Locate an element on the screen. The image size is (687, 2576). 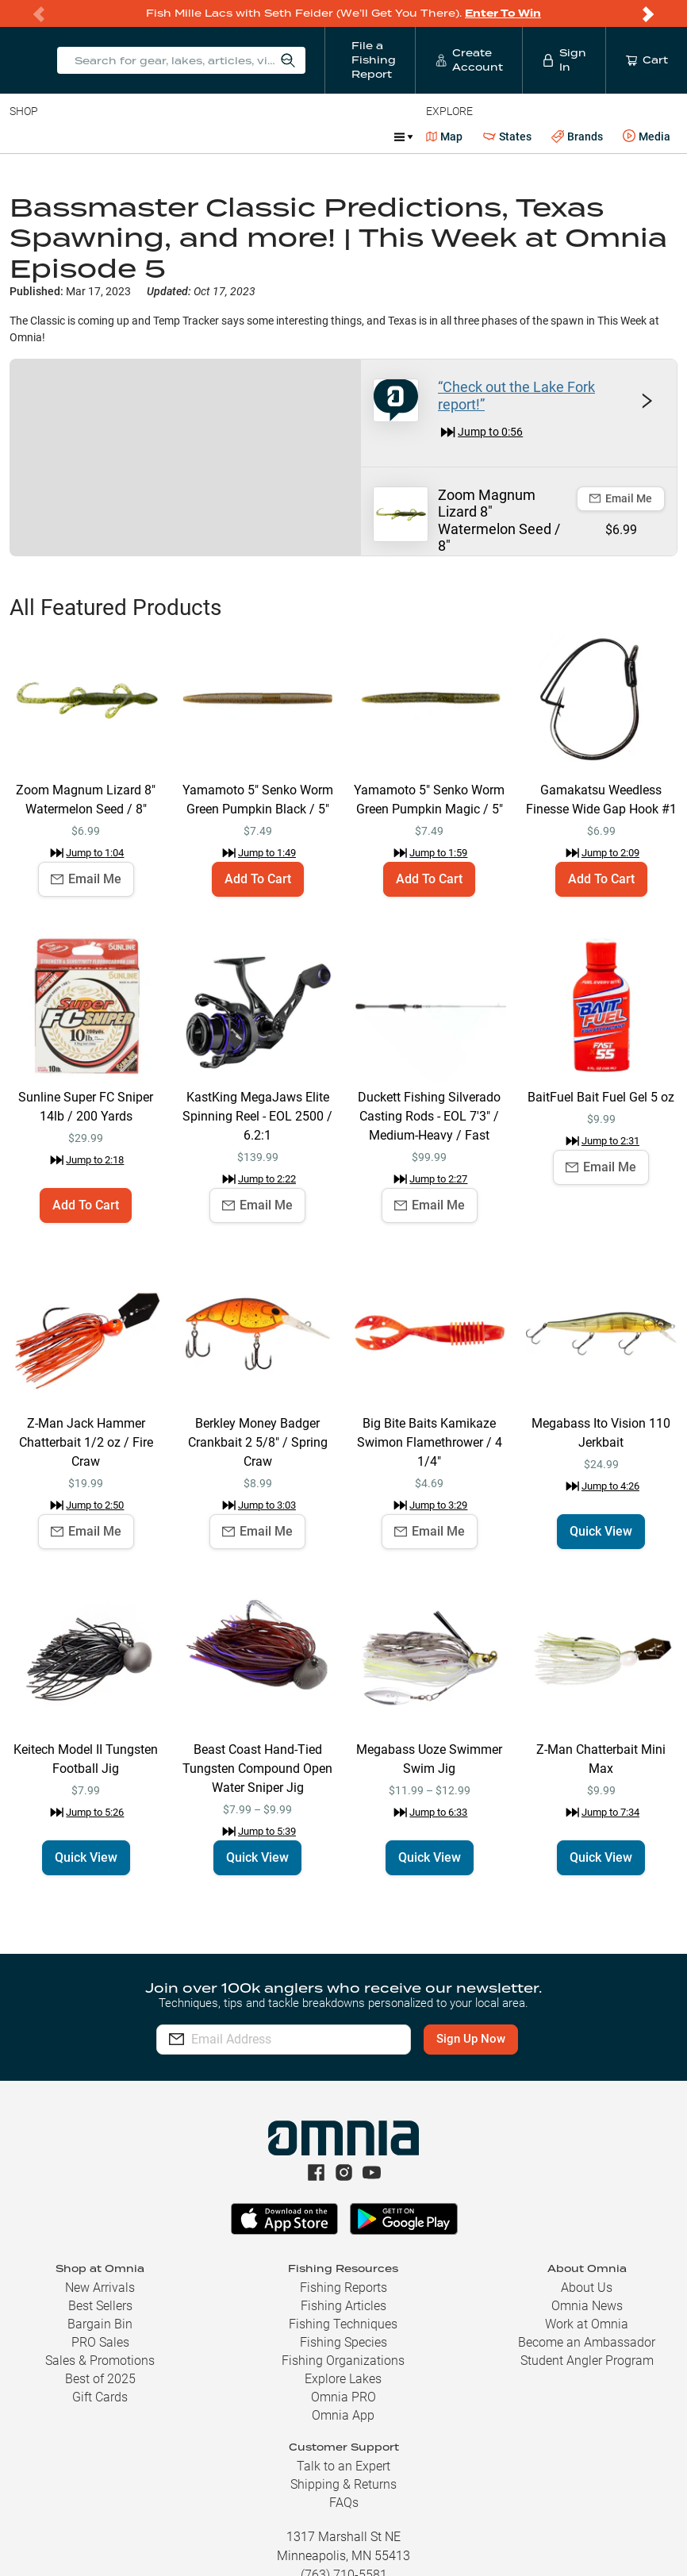
Sales & Promotions is located at coordinates (100, 2360).